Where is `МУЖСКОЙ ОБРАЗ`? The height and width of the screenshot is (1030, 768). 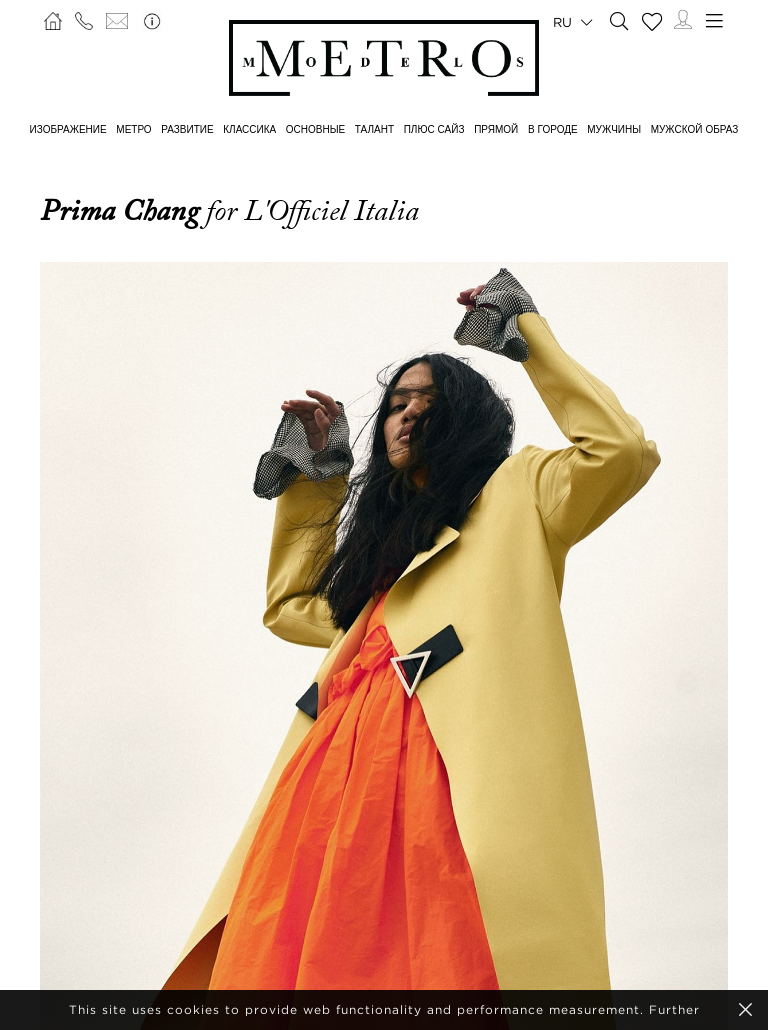 МУЖСКОЙ ОБРАЗ is located at coordinates (695, 129).